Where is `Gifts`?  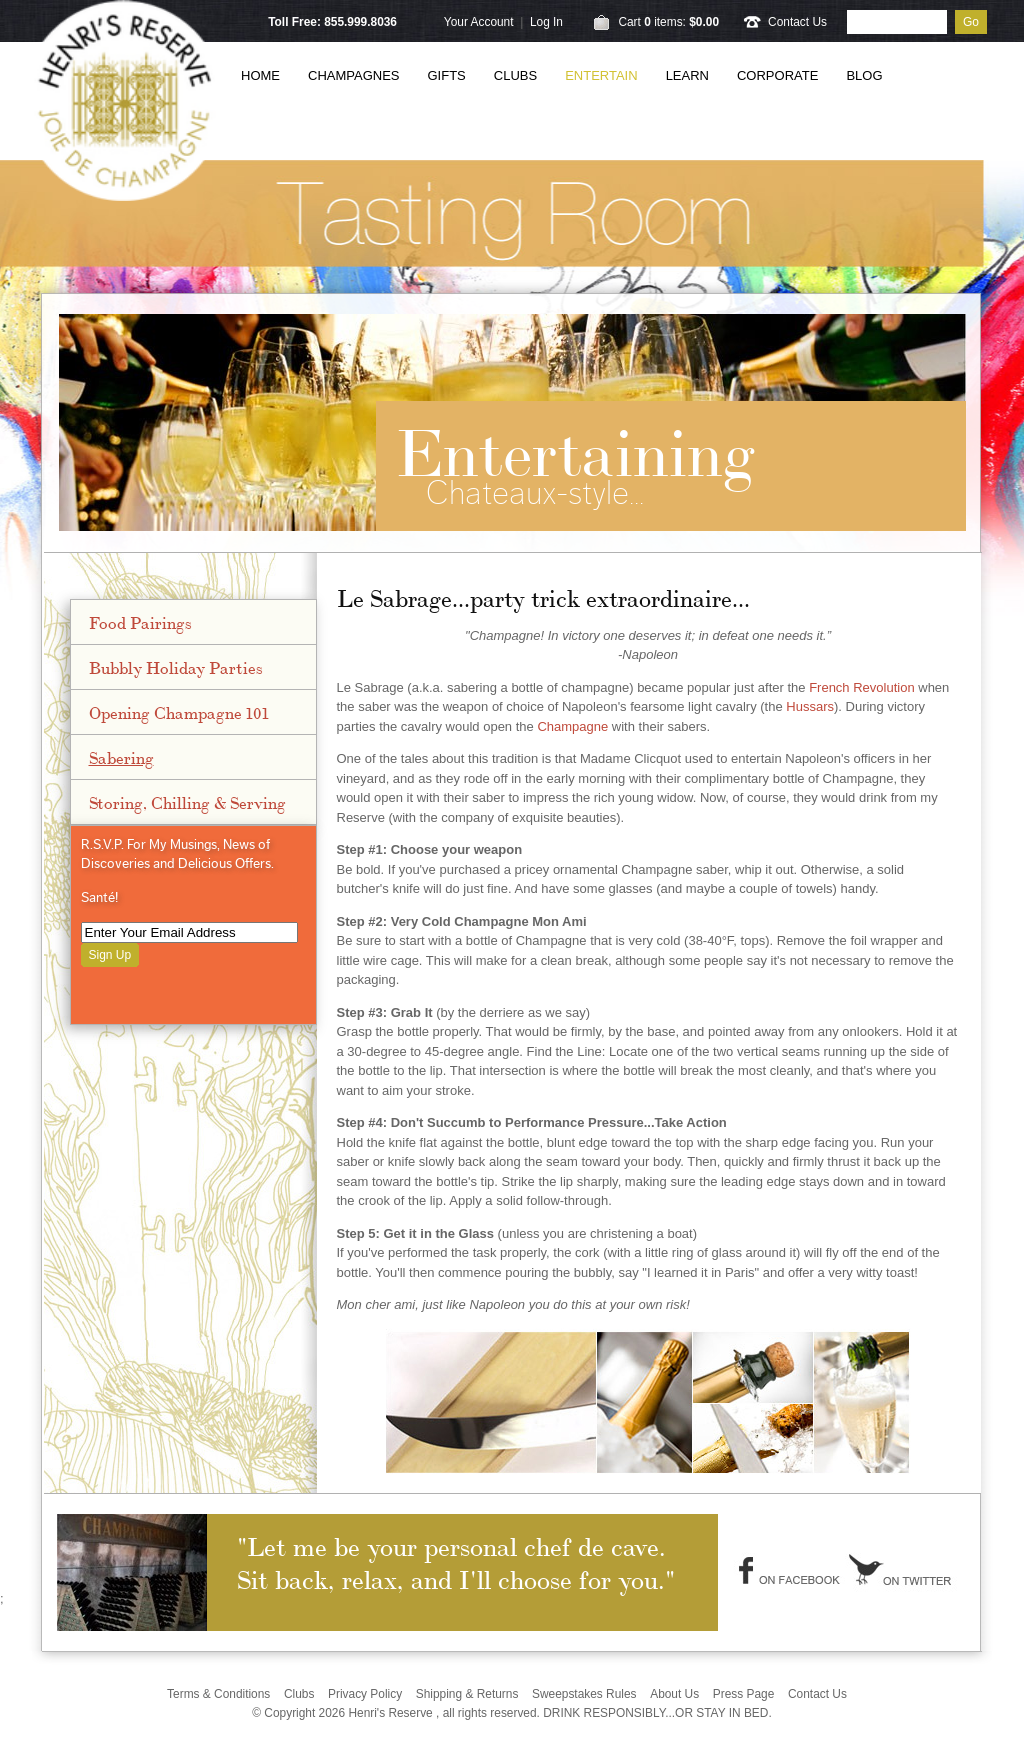 Gifts is located at coordinates (447, 75).